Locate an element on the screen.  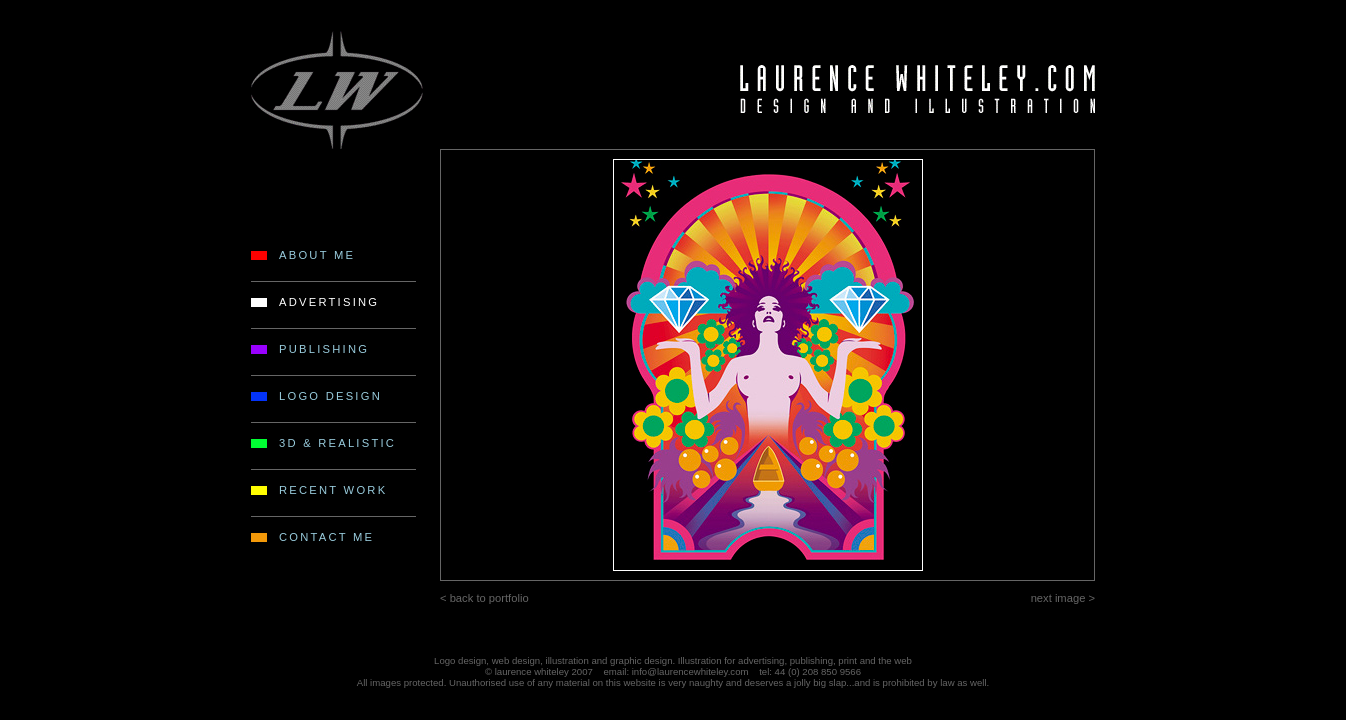
< back to portfolio is located at coordinates (484, 598).